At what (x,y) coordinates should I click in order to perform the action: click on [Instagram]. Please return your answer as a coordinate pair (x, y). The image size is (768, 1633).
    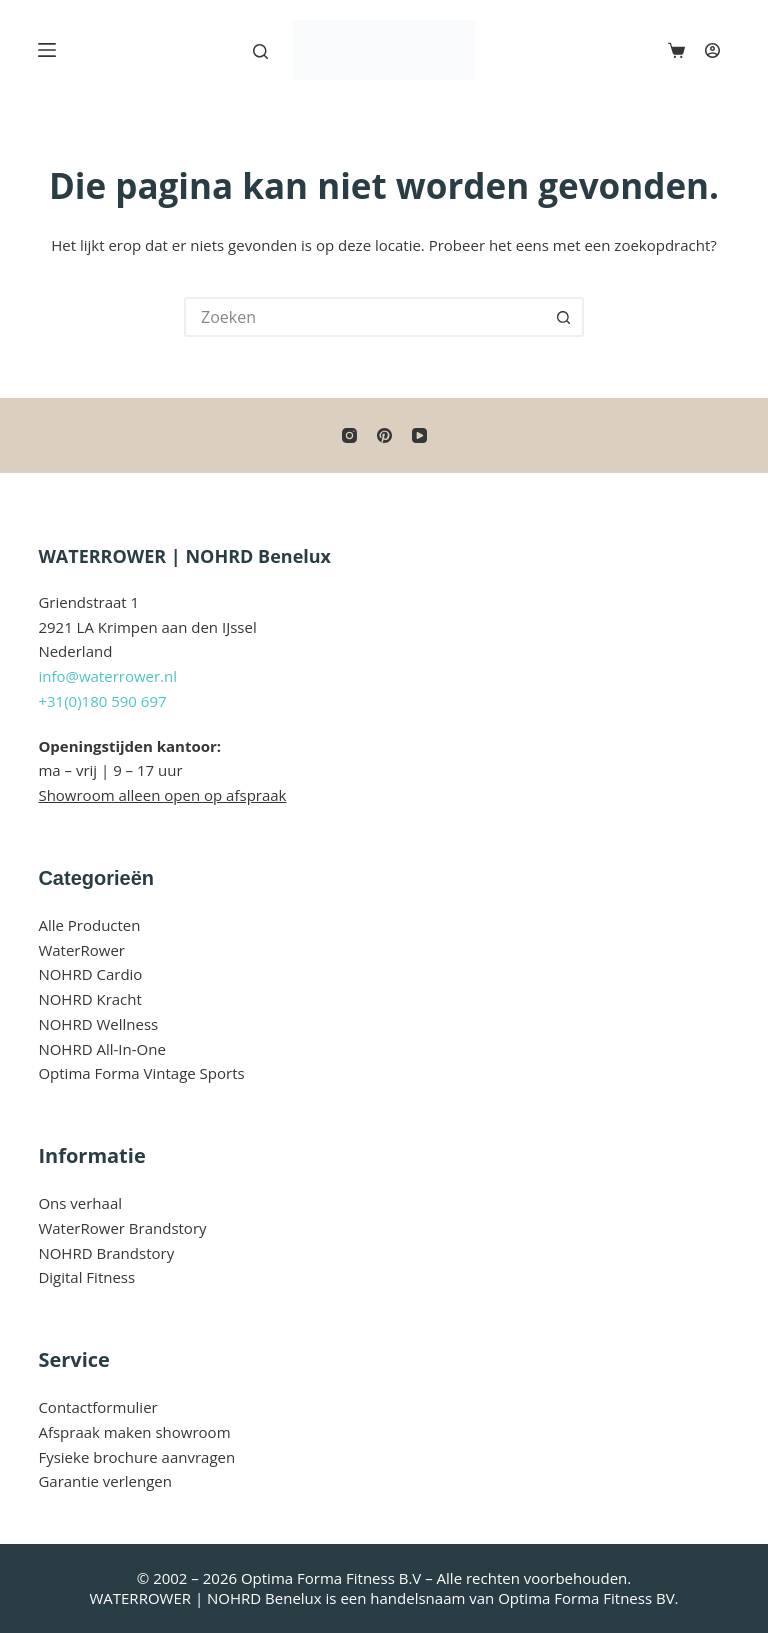
    Looking at the image, I should click on (349, 435).